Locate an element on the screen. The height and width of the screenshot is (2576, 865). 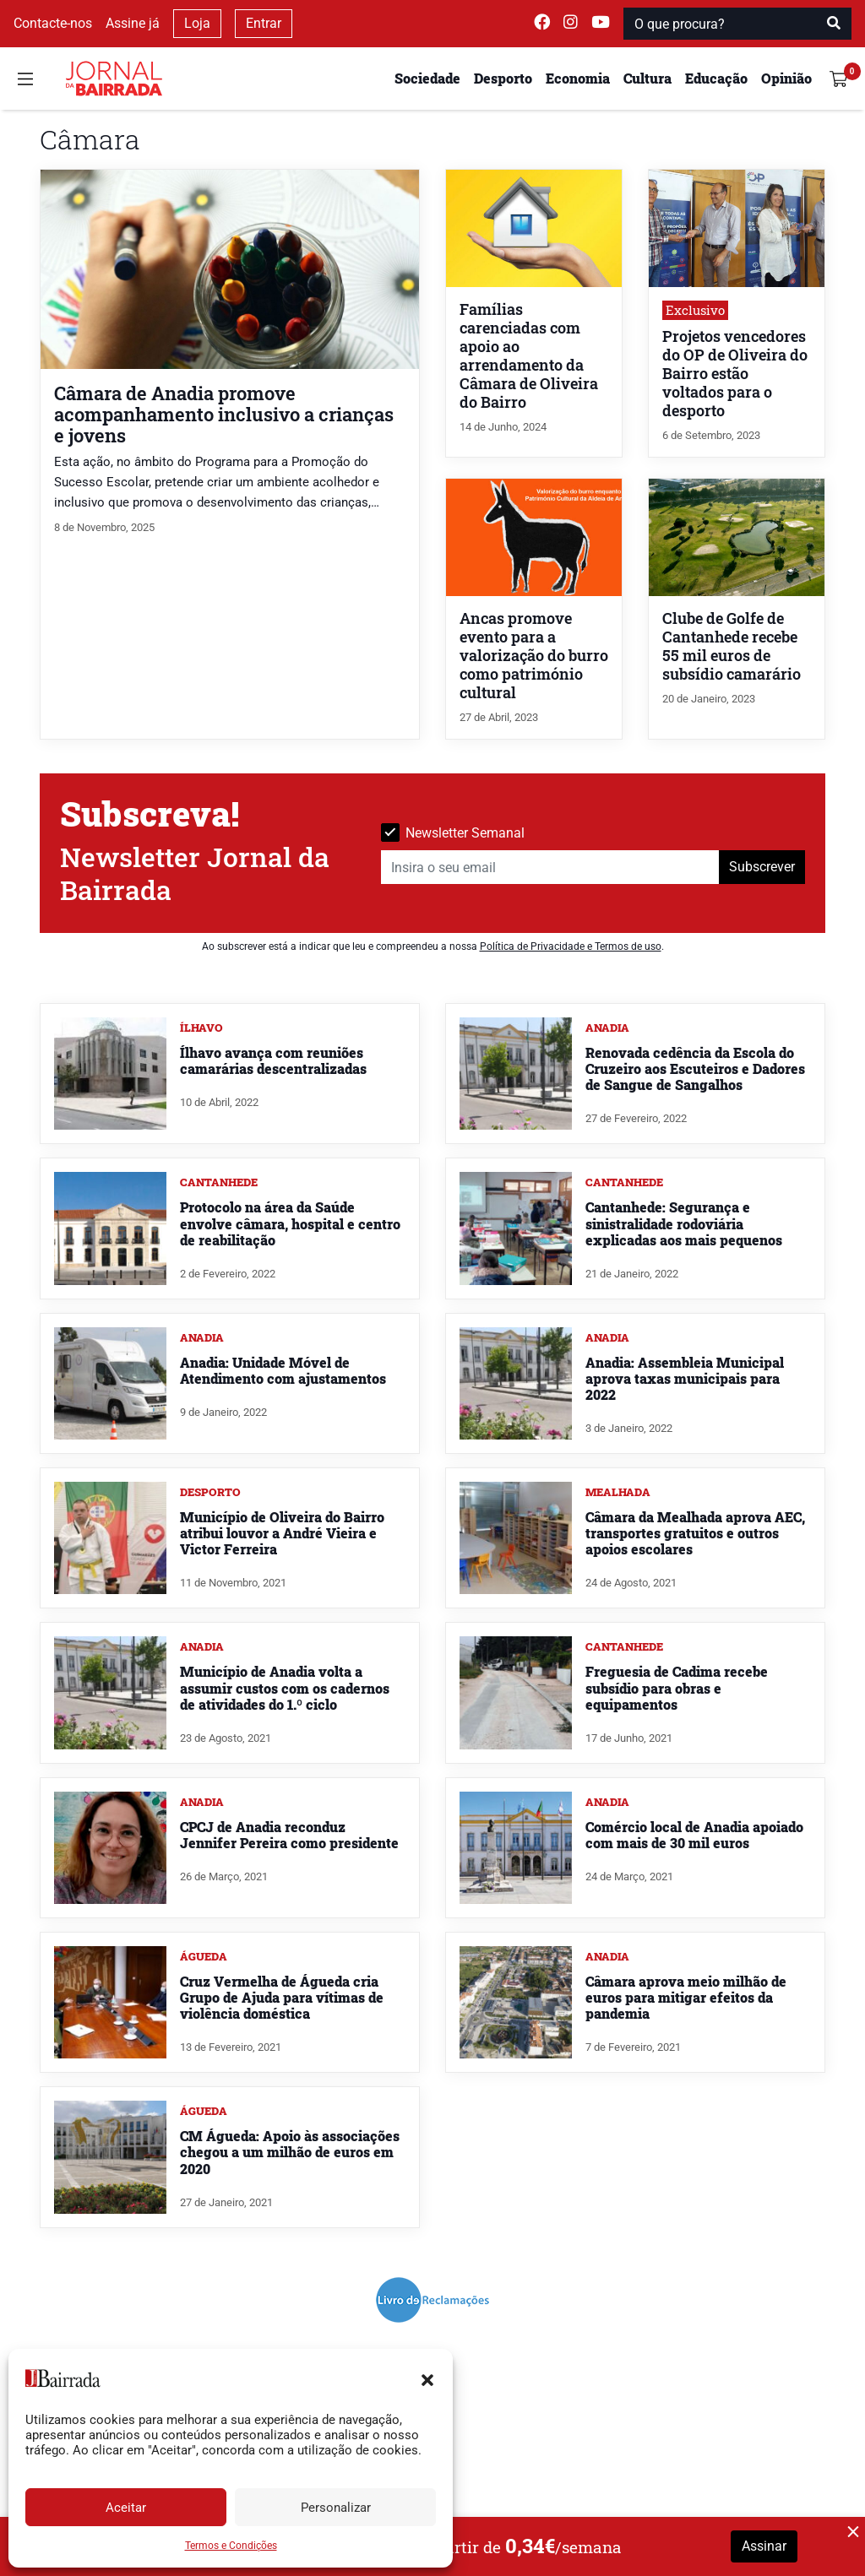
Comércio local de Anadia apoiado com mais de 30 mil euros is located at coordinates (694, 1835).